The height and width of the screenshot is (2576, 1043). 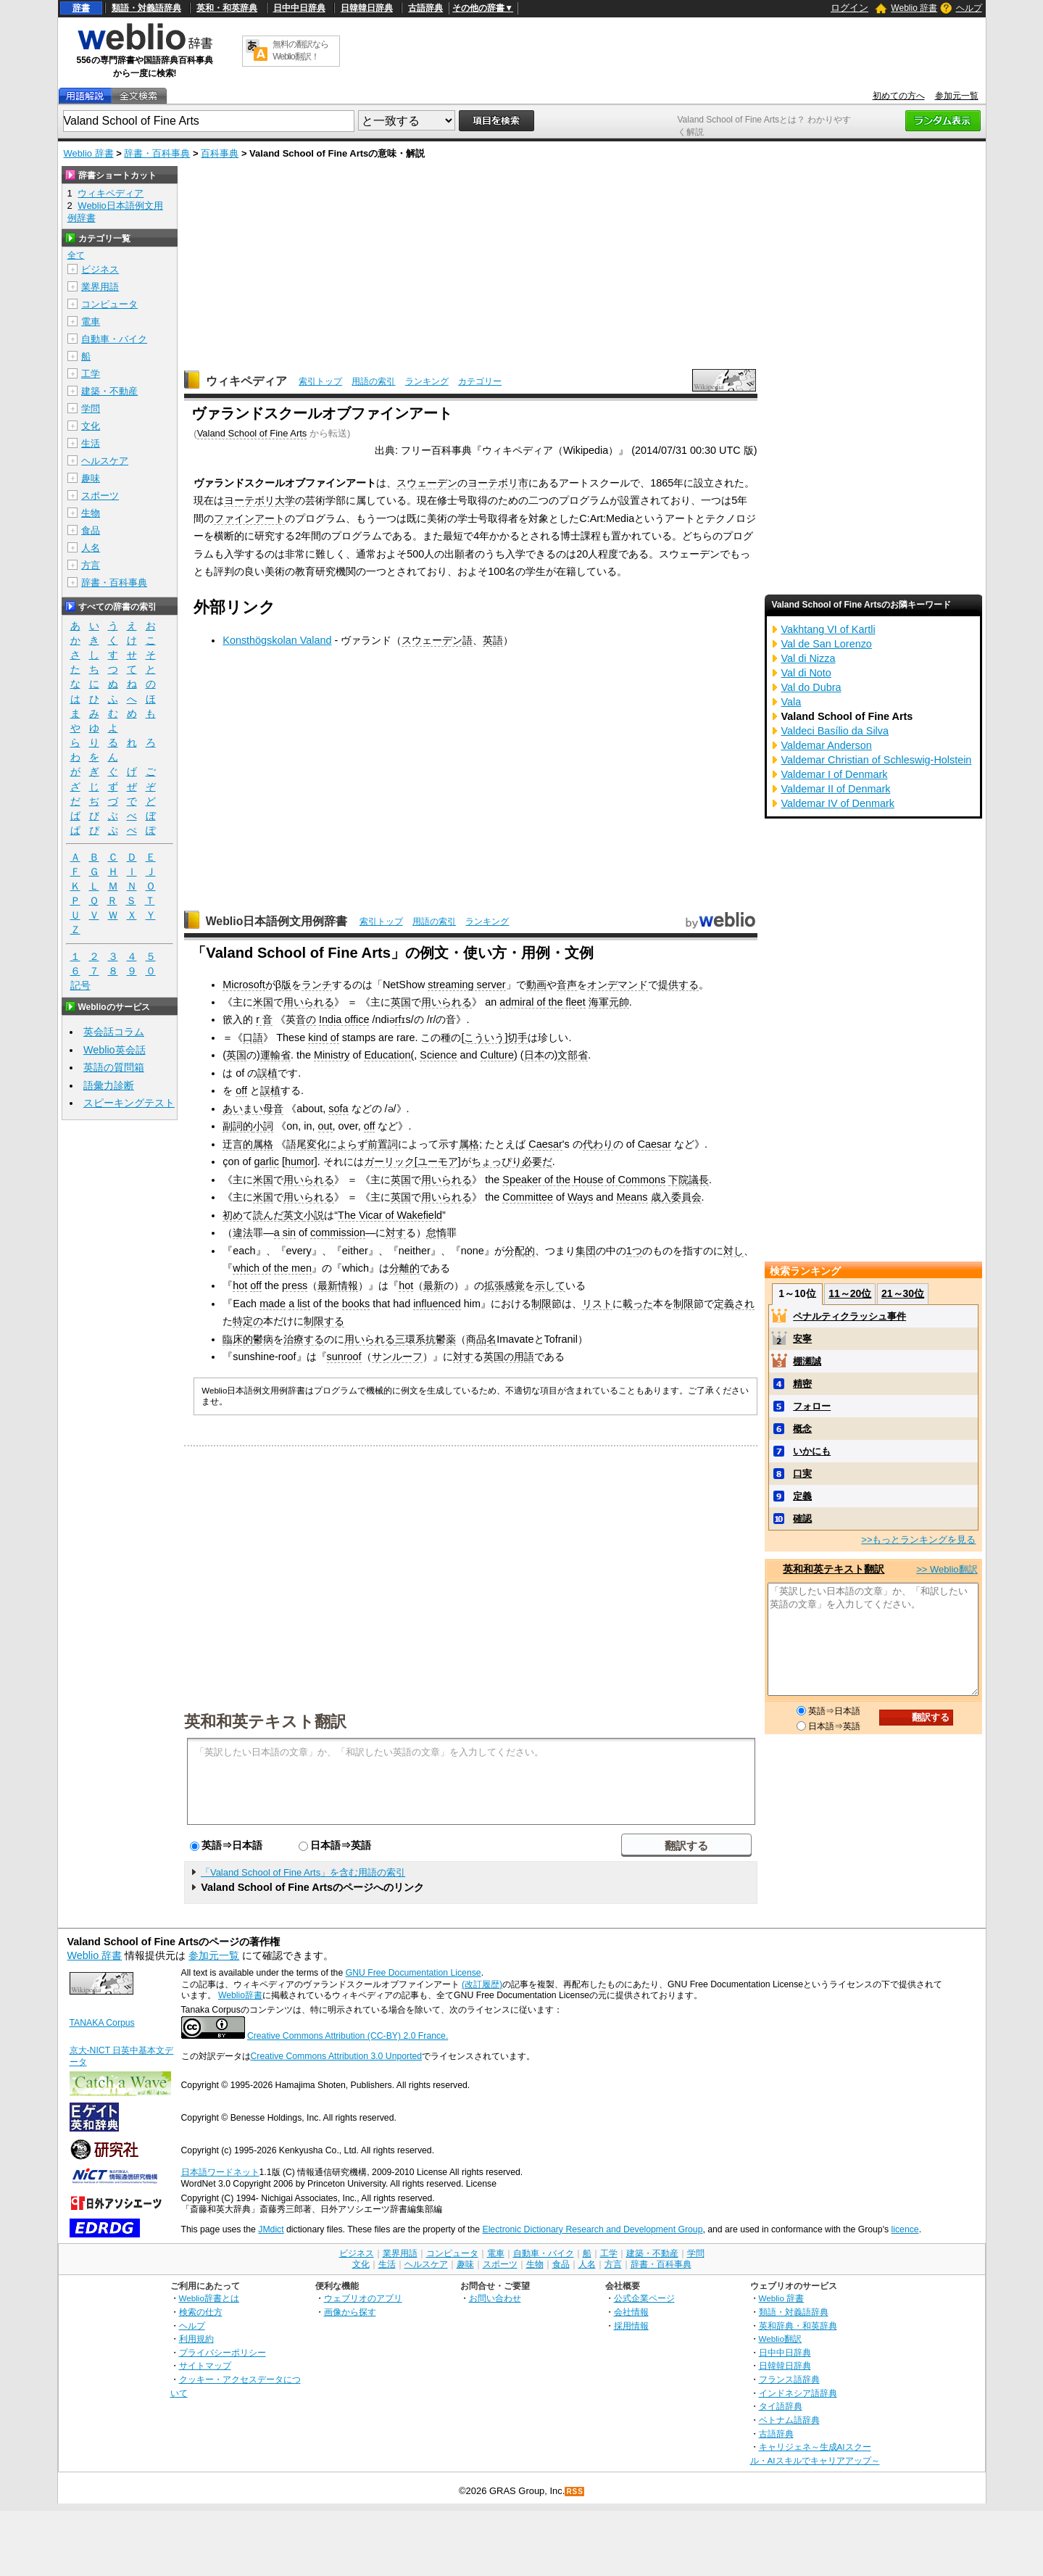 I want to click on ヘルプ, so click(x=969, y=8).